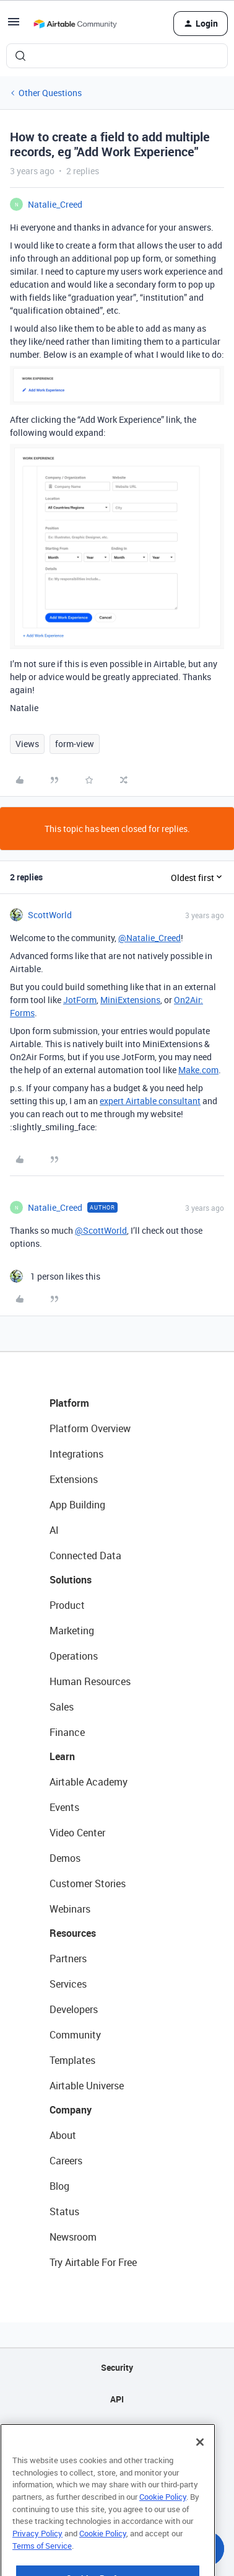 The height and width of the screenshot is (2576, 234). I want to click on Finance, so click(67, 1732).